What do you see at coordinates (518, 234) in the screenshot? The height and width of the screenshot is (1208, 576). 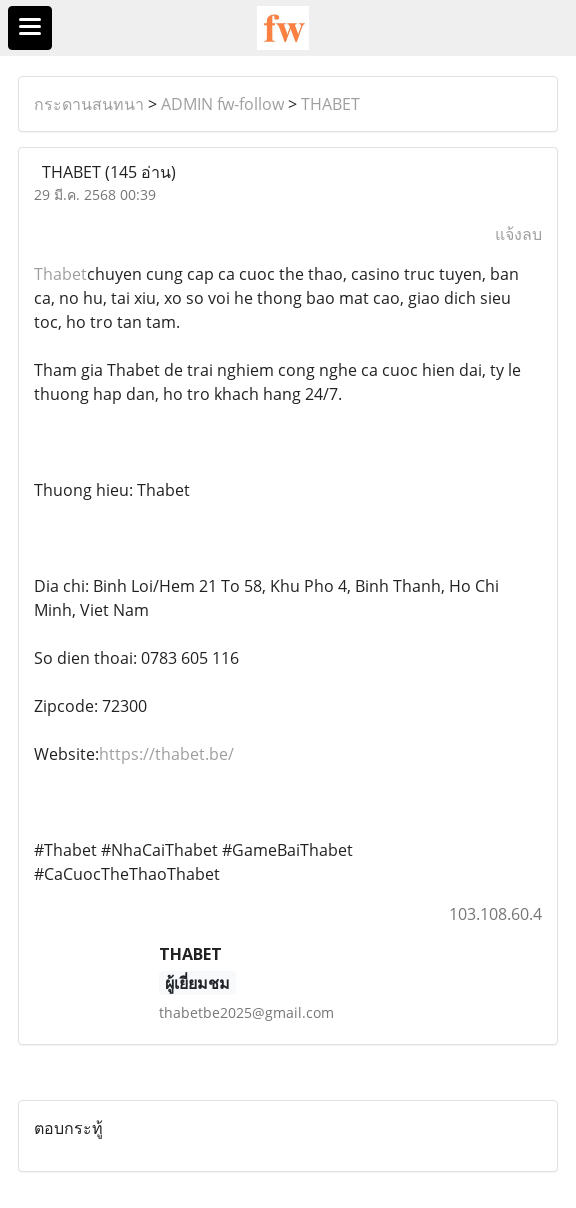 I see `แจ้งลบ` at bounding box center [518, 234].